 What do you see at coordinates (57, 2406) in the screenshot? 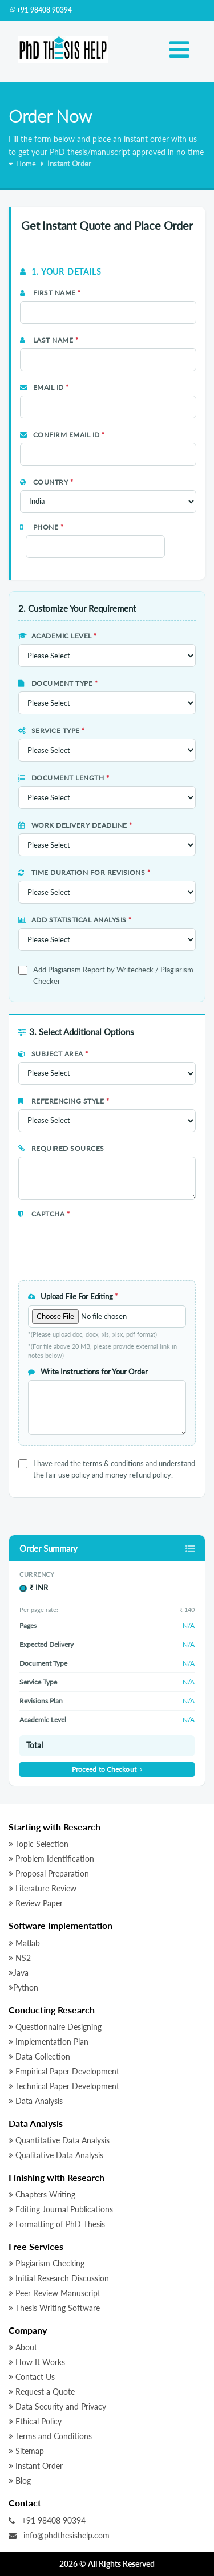
I see `Data Security and Privacy` at bounding box center [57, 2406].